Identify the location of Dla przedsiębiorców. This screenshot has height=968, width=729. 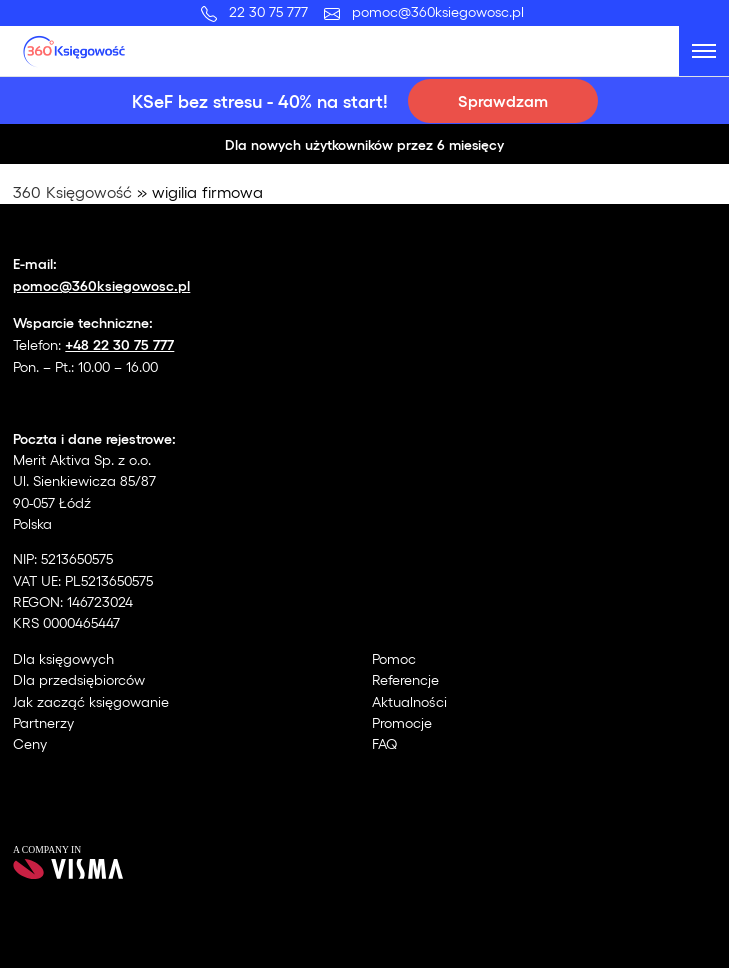
(79, 679).